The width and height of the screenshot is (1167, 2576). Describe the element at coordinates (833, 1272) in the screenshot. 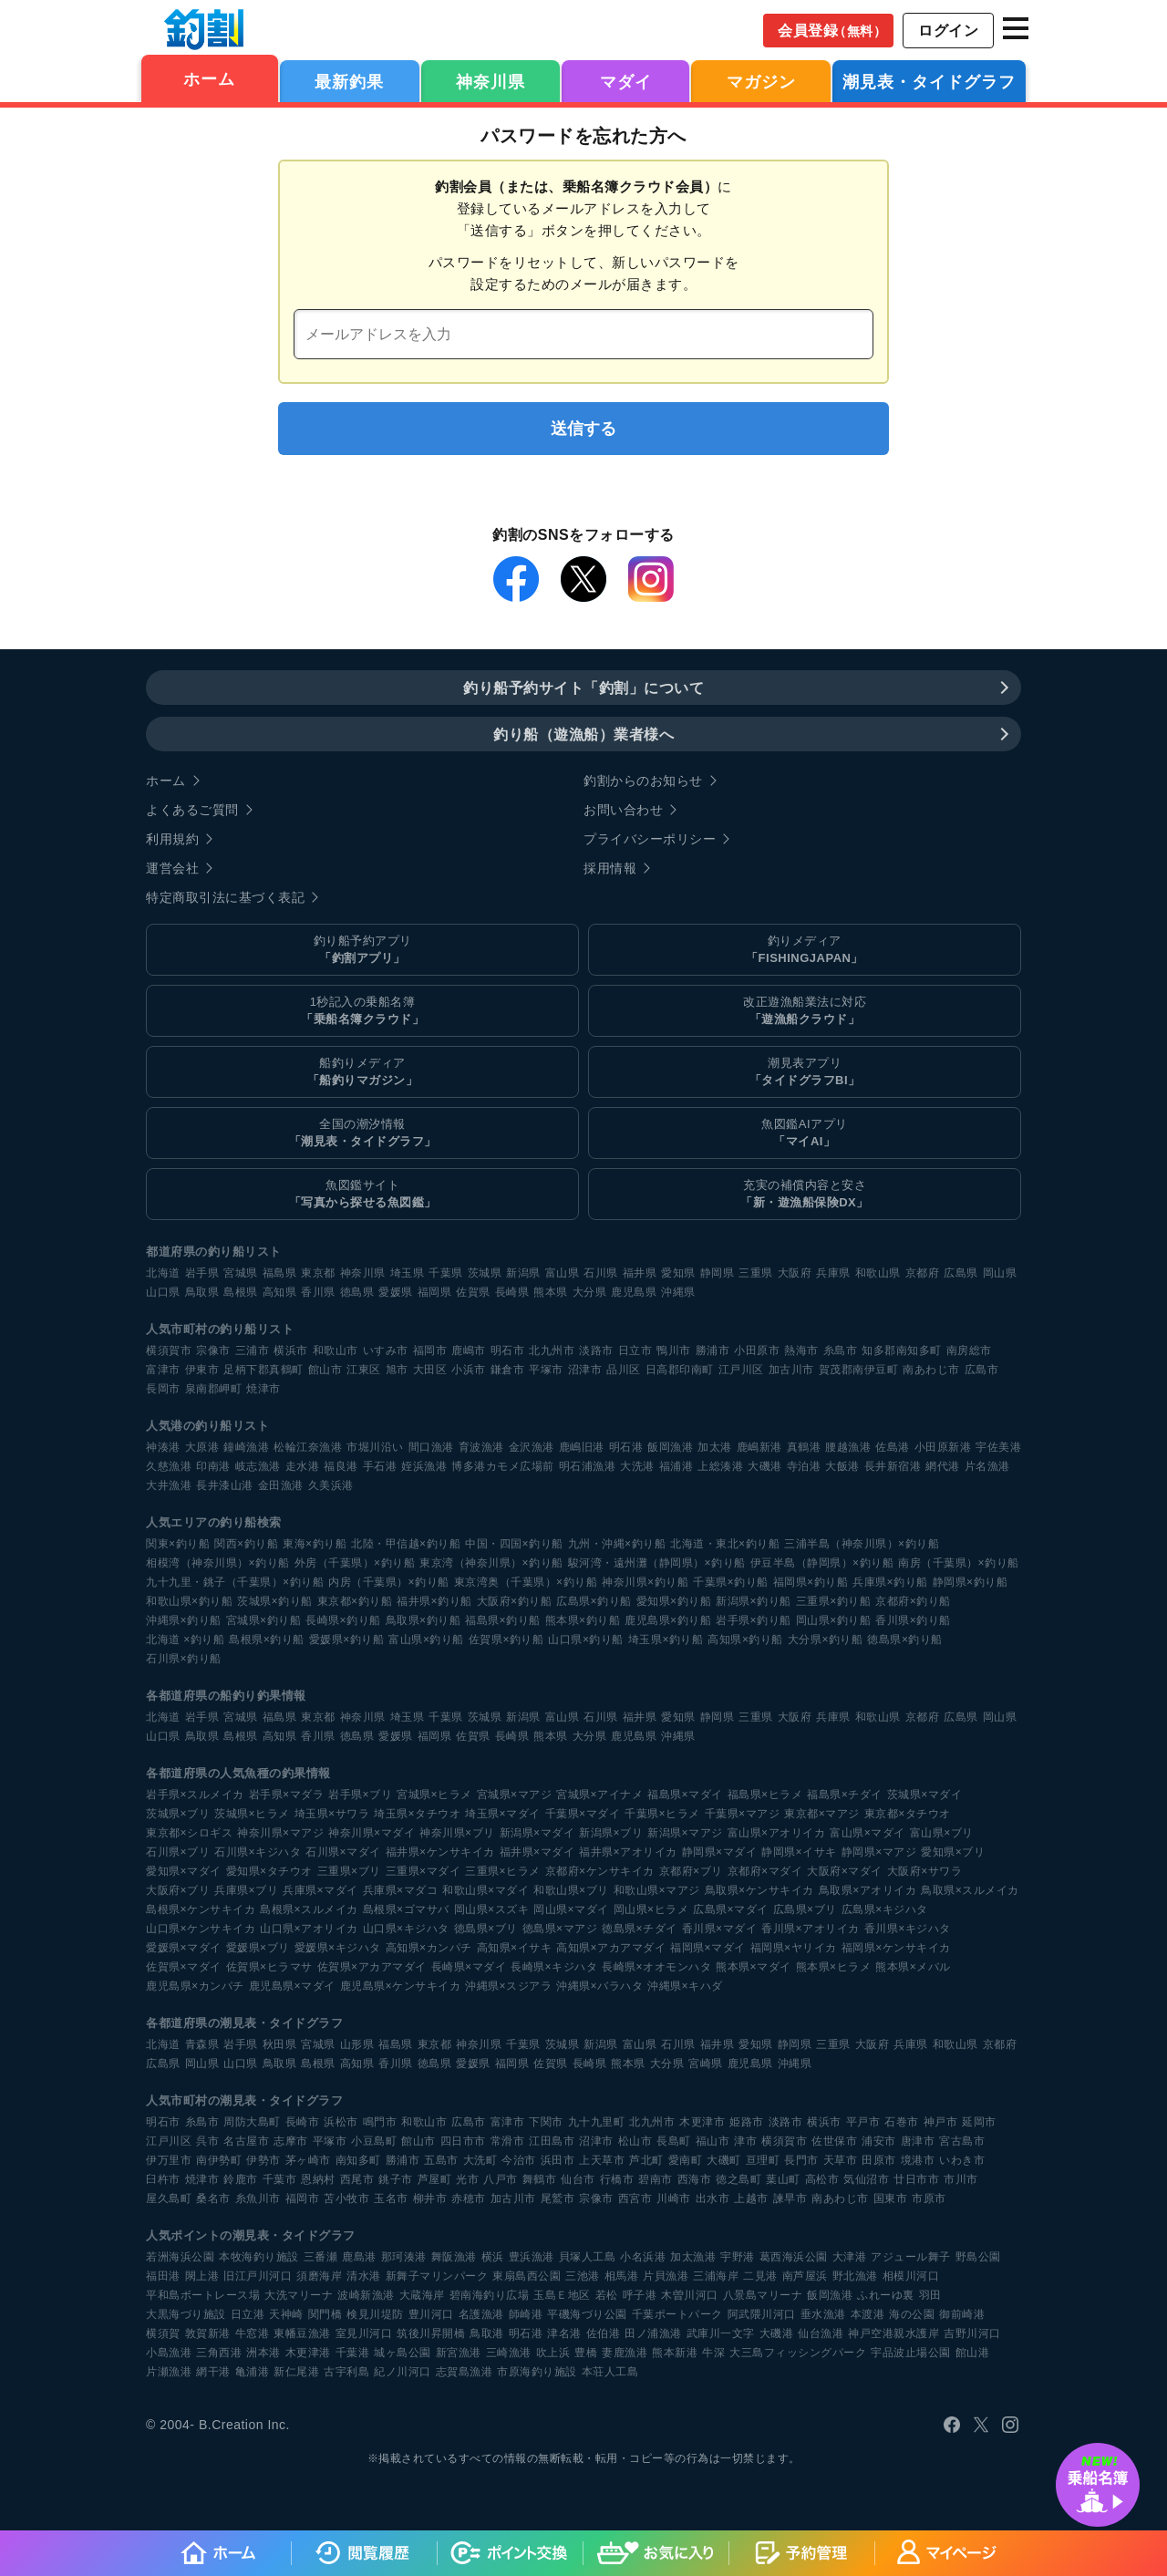

I see `兵庫県` at that location.